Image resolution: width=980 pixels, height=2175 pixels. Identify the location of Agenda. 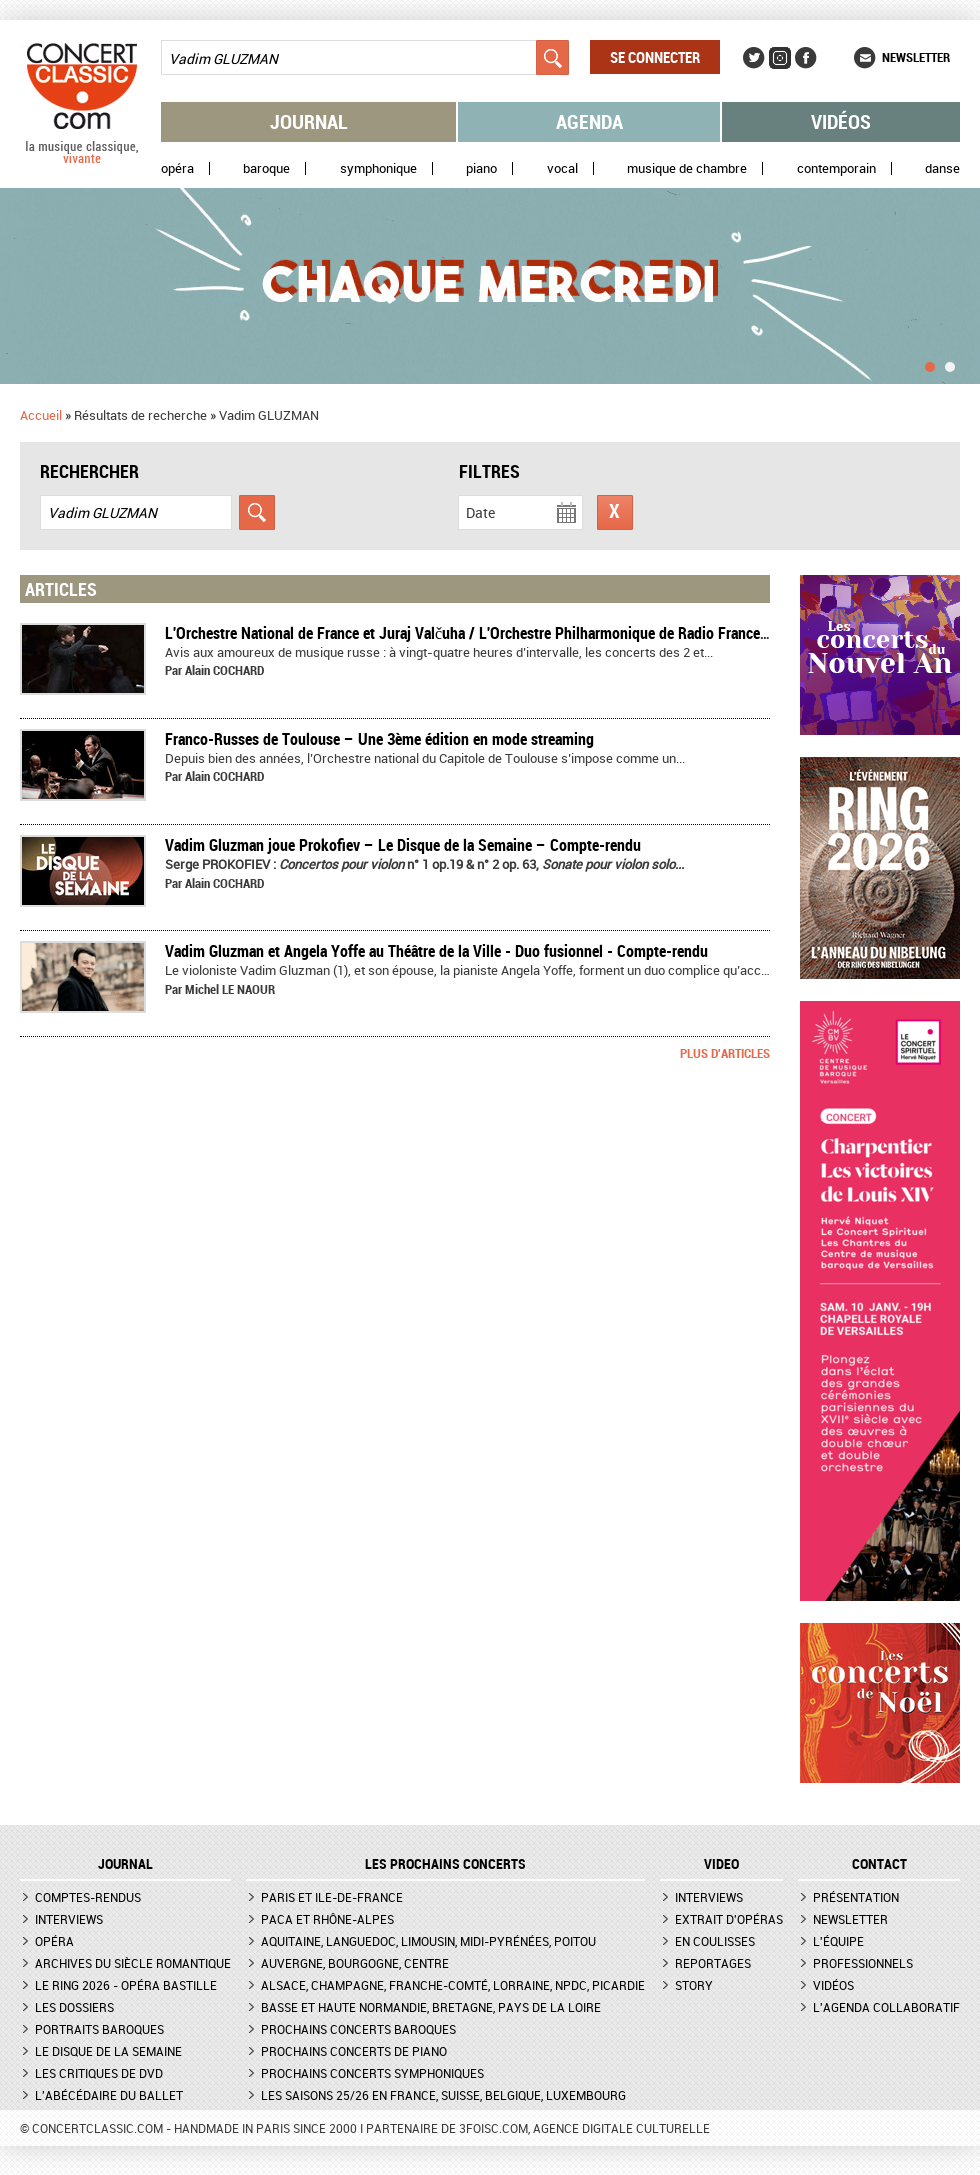
(589, 121).